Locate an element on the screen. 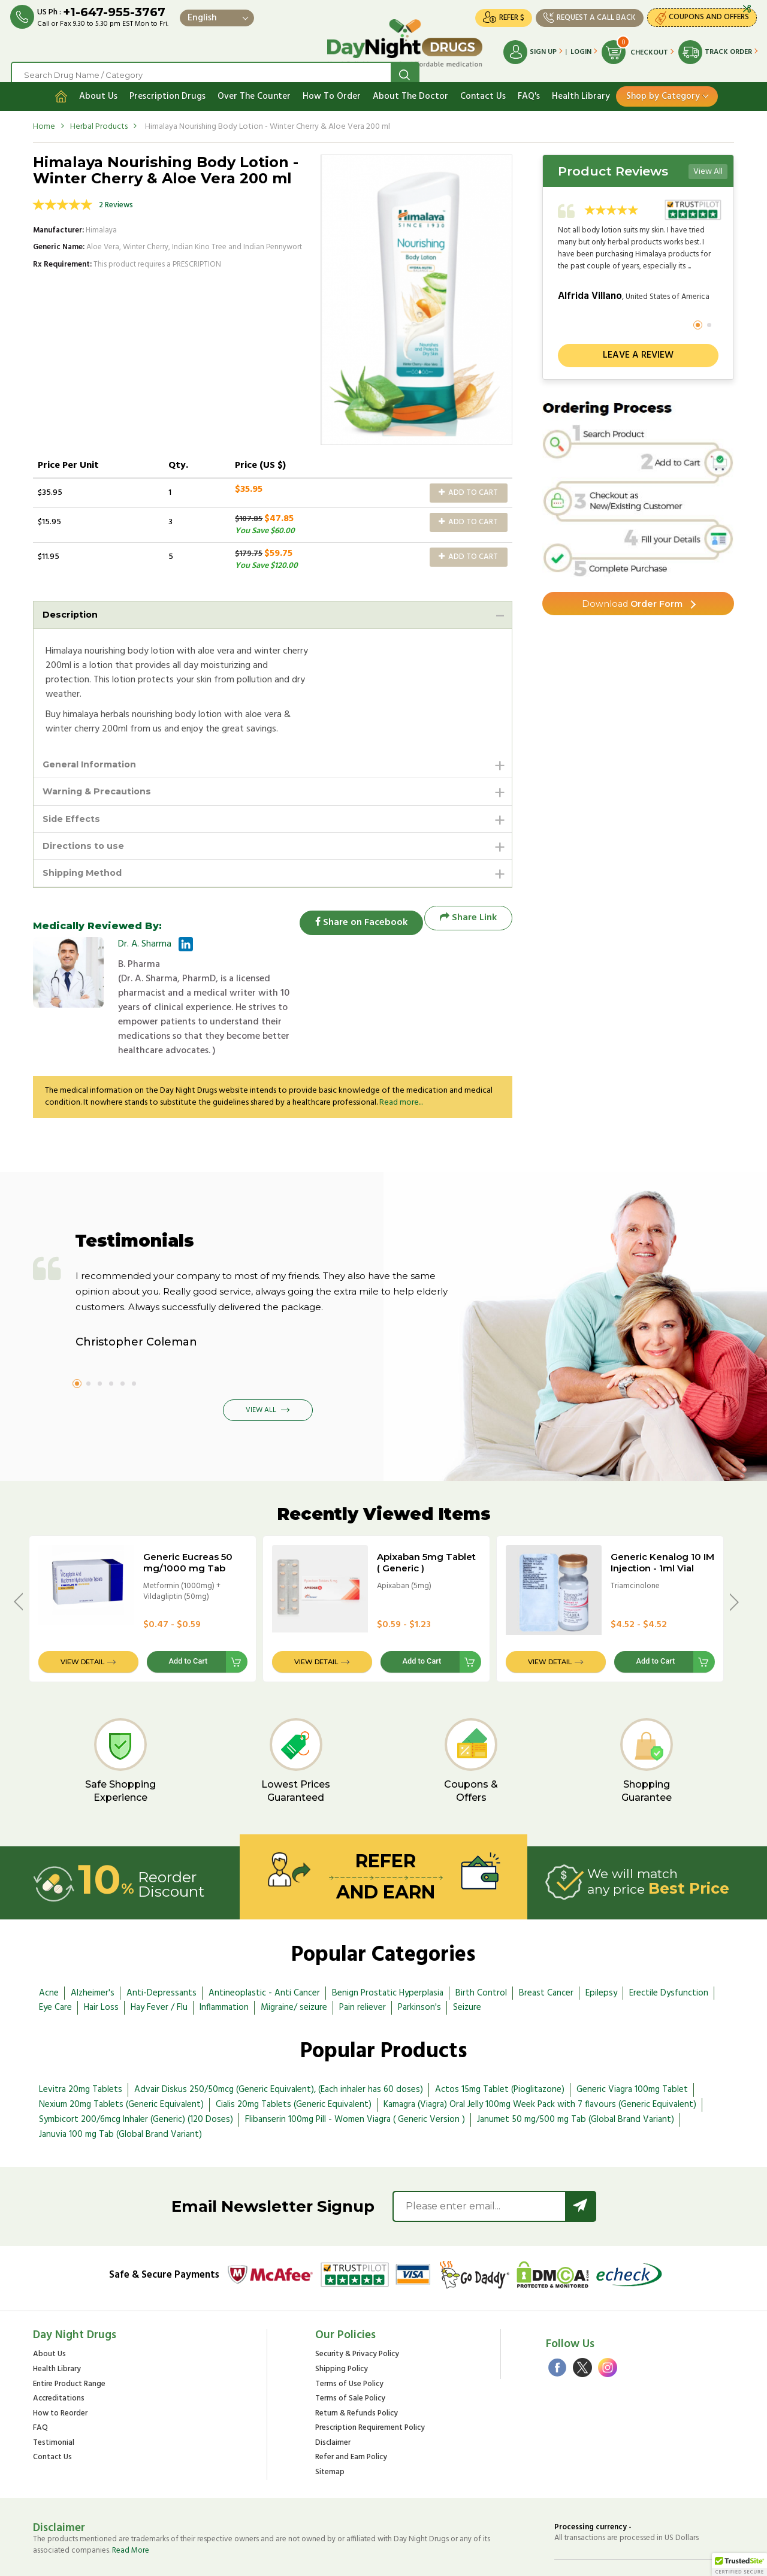  Testimonial is located at coordinates (53, 2398).